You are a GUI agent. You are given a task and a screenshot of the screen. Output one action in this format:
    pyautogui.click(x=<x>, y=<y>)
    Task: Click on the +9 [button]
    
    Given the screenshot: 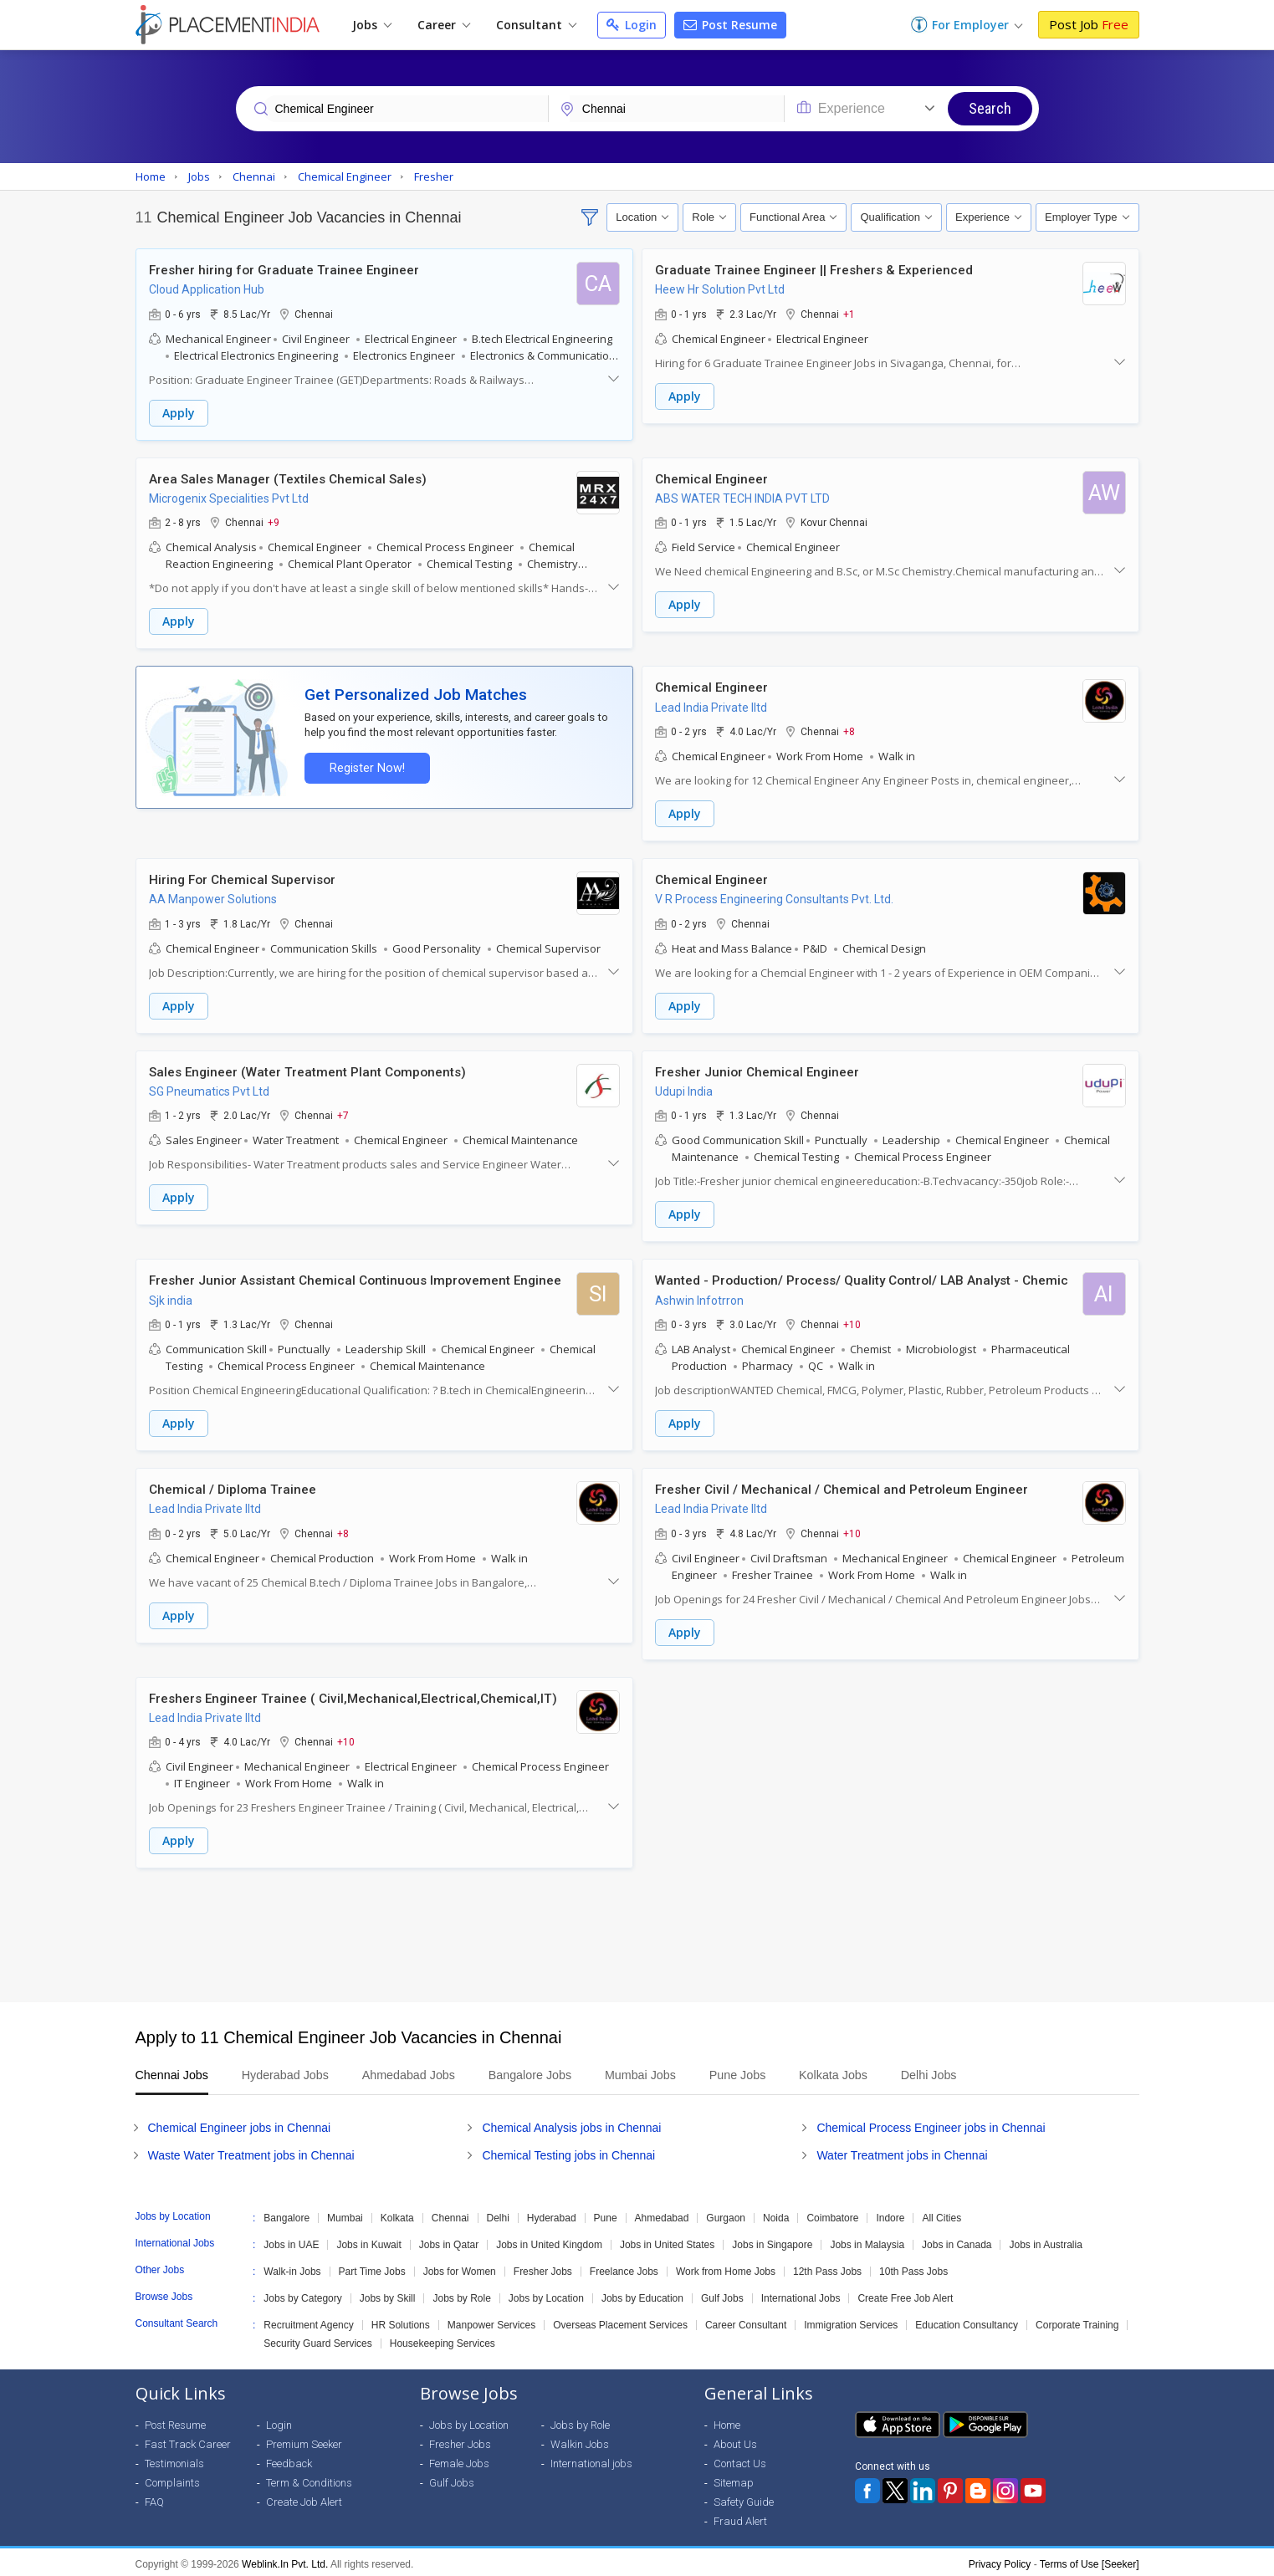 What is the action you would take?
    pyautogui.click(x=273, y=522)
    